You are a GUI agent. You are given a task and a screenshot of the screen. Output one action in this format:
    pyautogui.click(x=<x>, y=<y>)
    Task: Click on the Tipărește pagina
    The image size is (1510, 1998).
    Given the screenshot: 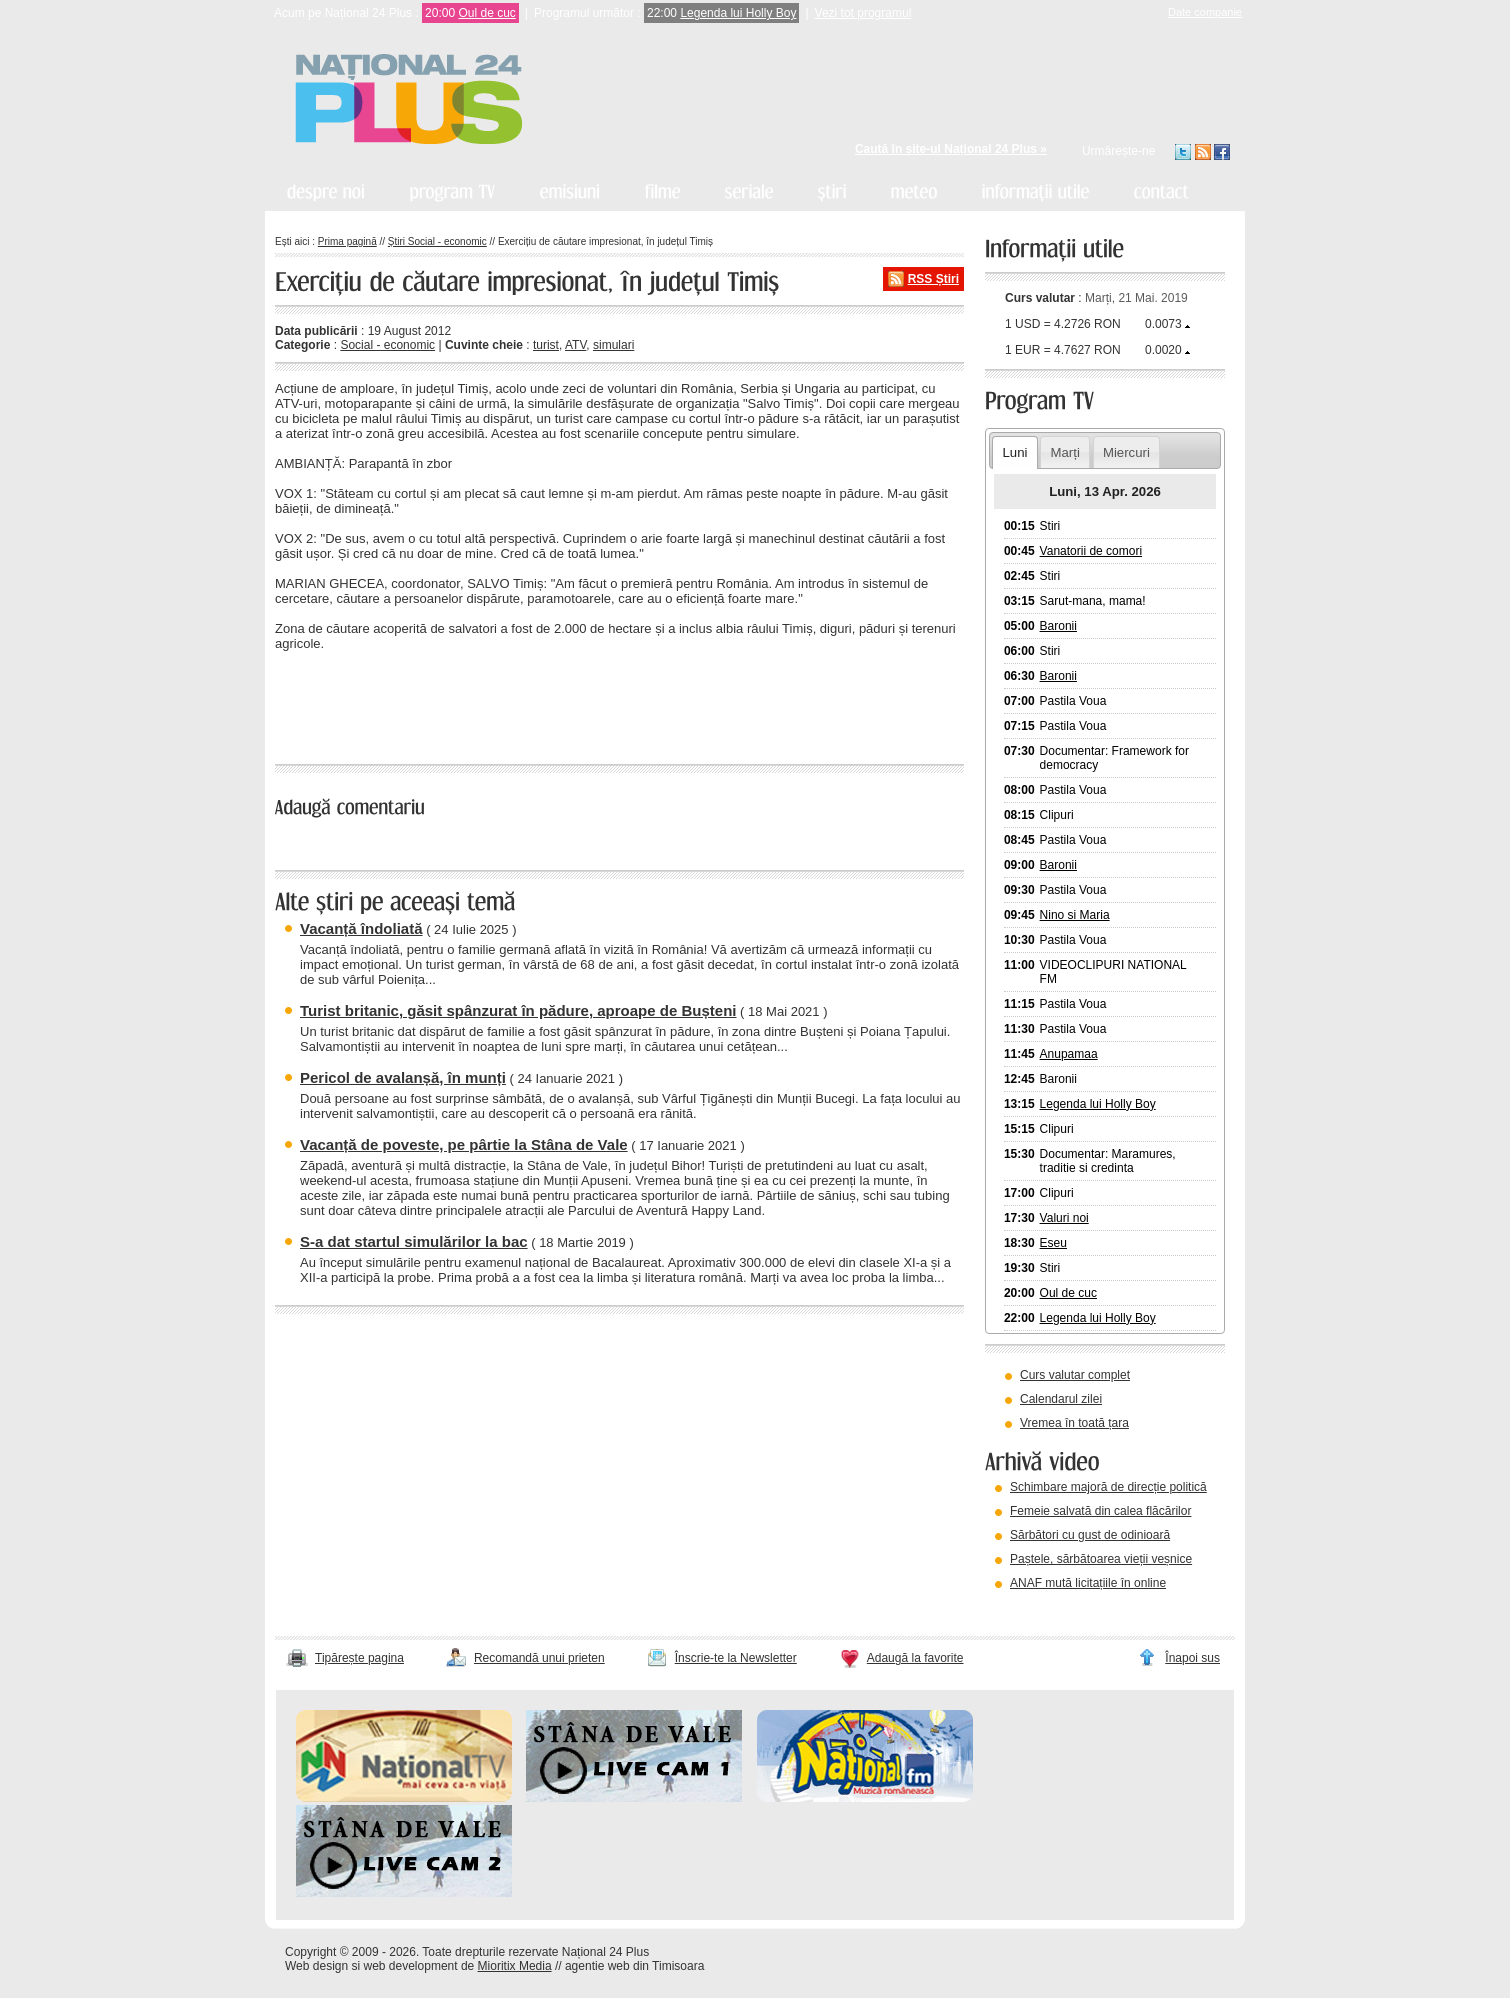 What is the action you would take?
    pyautogui.click(x=359, y=1658)
    